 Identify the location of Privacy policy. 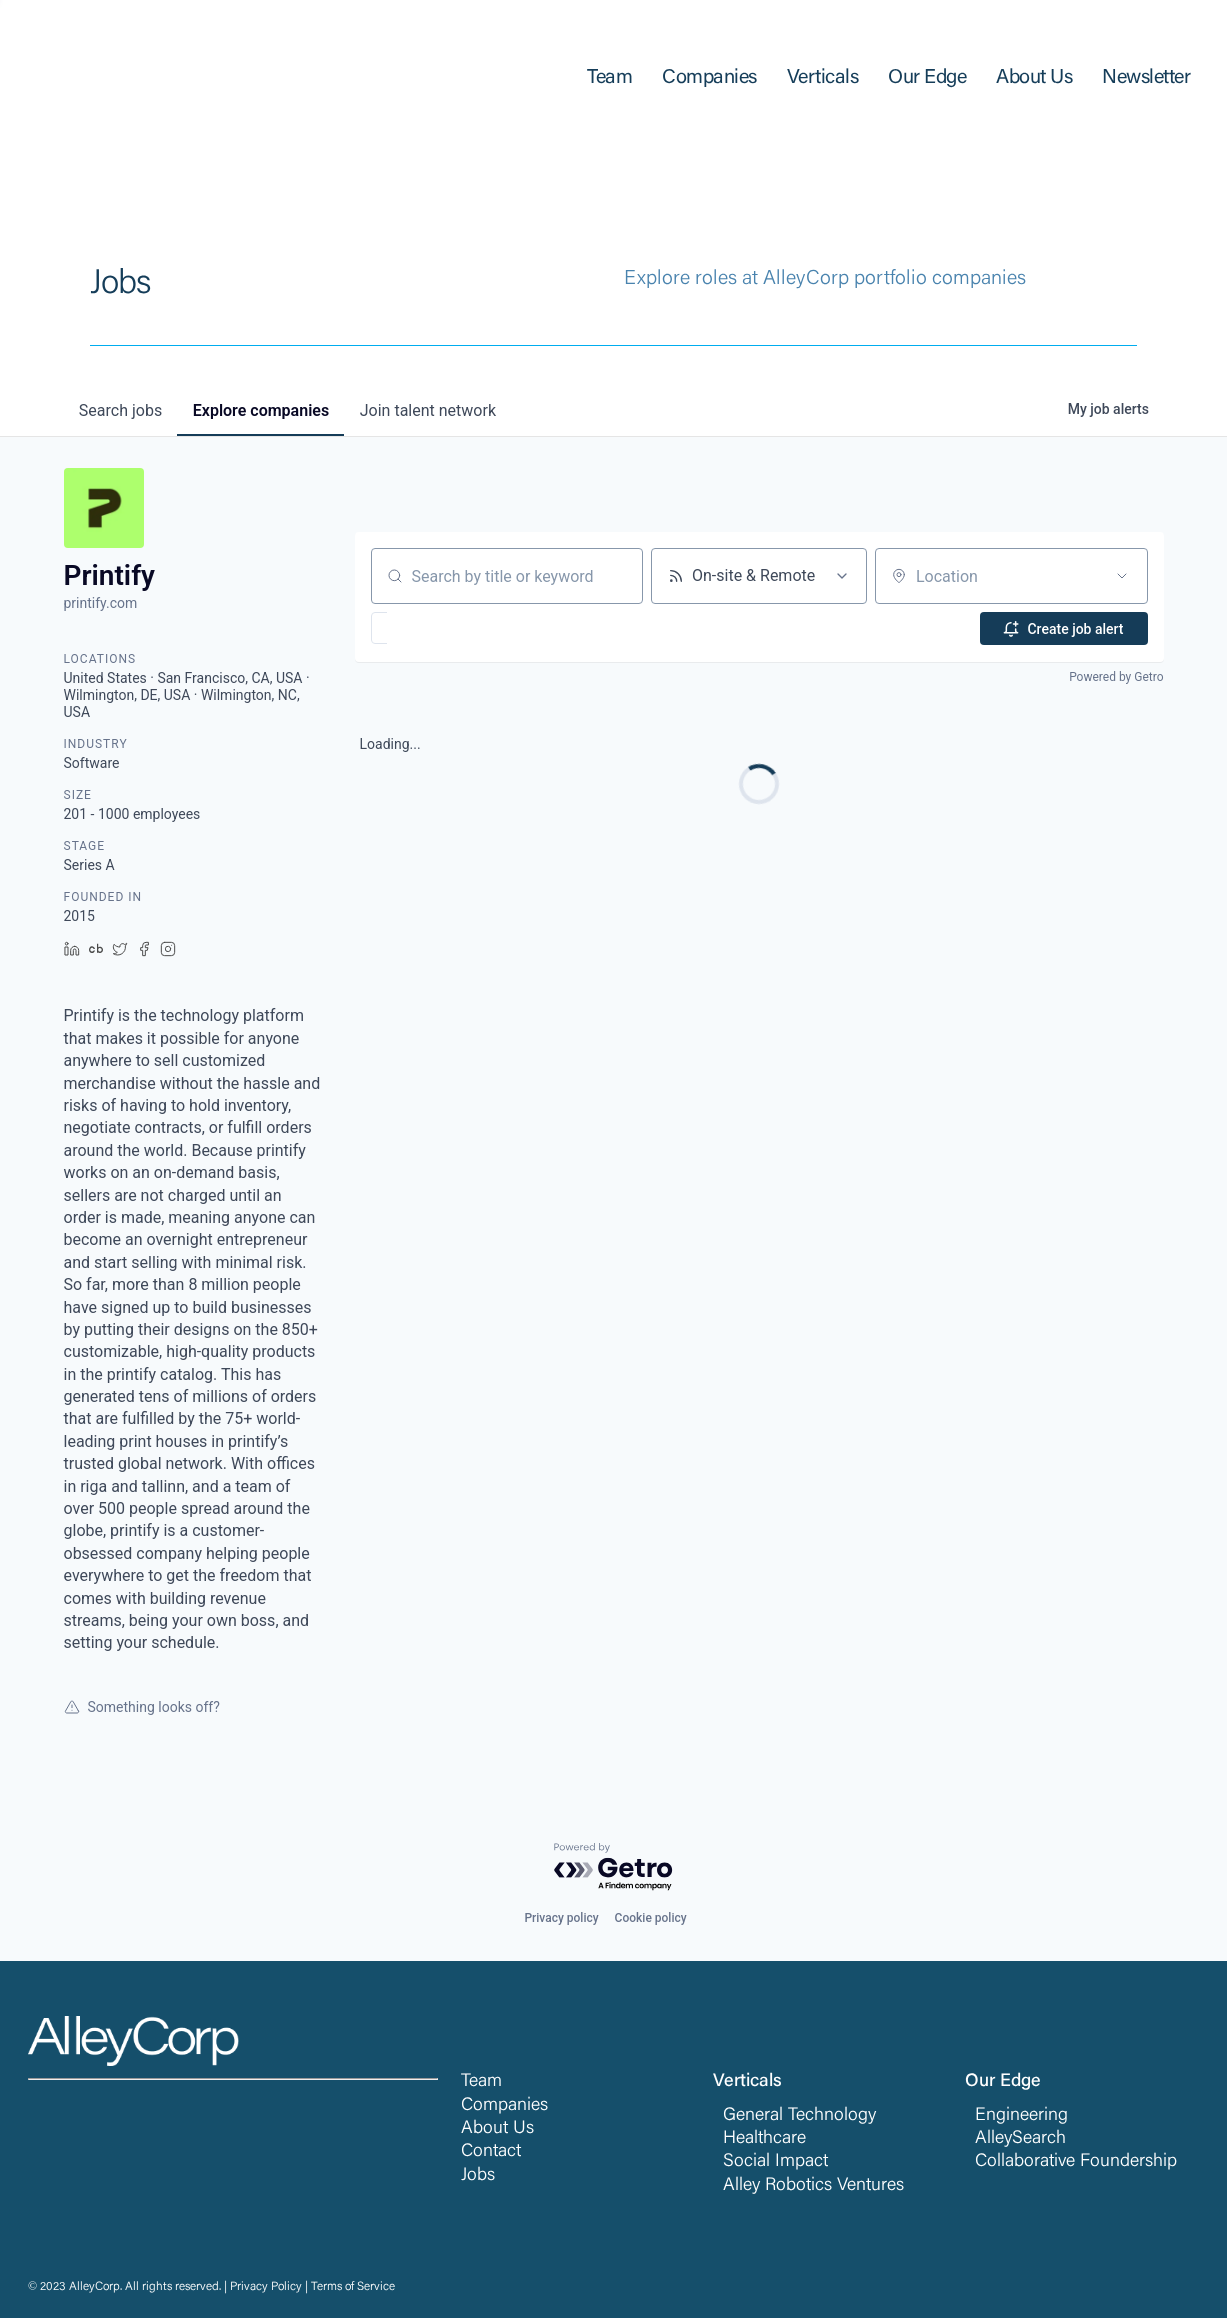
(561, 1918).